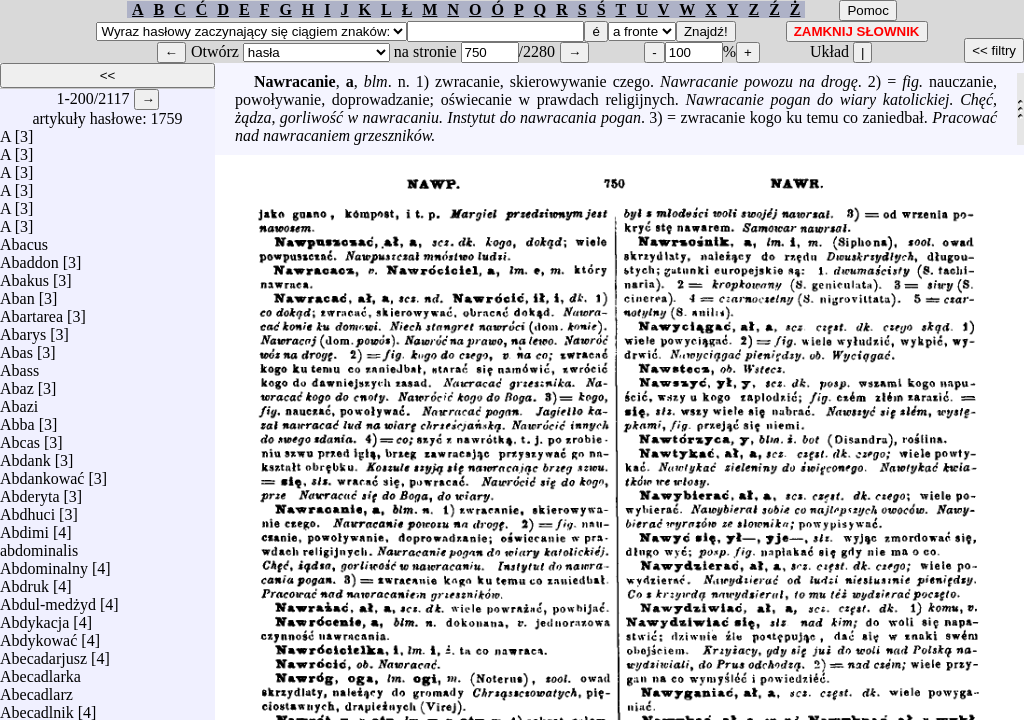  What do you see at coordinates (37, 707) in the screenshot?
I see `Abecadlnik` at bounding box center [37, 707].